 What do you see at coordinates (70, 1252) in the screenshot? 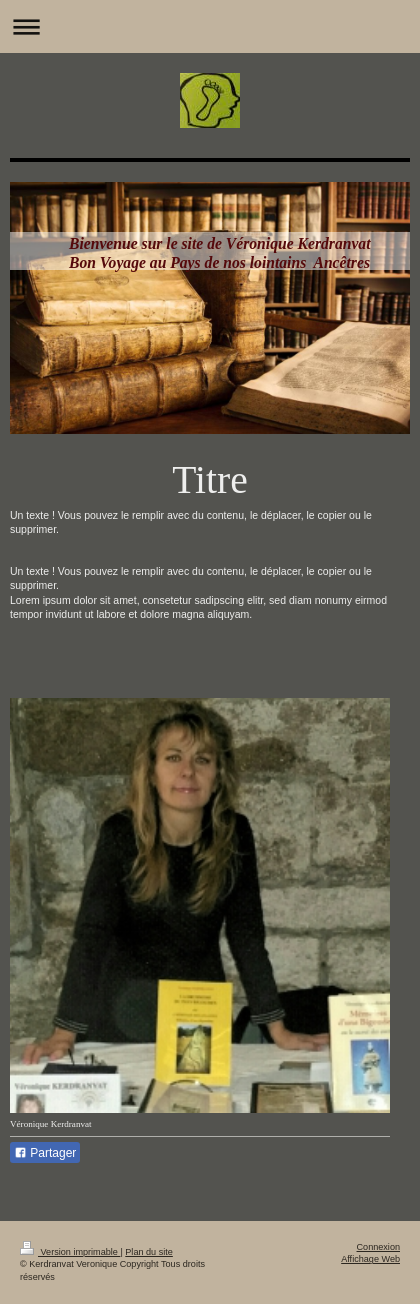
I see `Version imprimable` at bounding box center [70, 1252].